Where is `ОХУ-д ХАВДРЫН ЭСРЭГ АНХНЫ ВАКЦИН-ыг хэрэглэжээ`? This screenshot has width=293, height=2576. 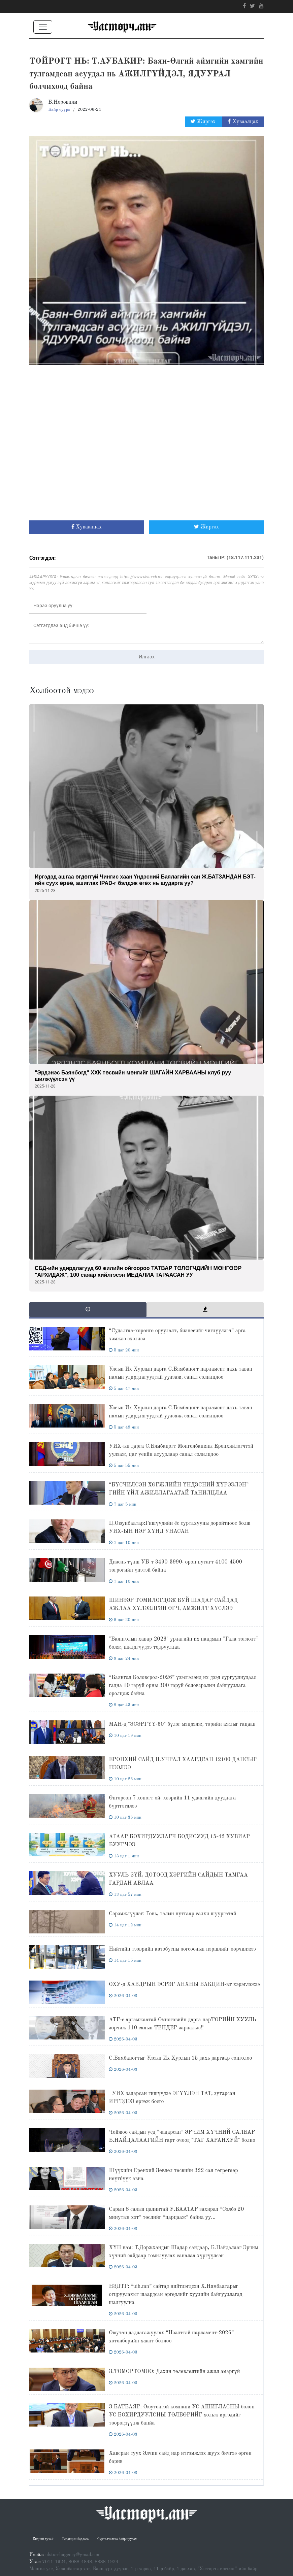 ОХУ-д ХАВДРЫН ЭСРЭГ АНХНЫ ВАКЦИН-ыг хэрэглэжээ is located at coordinates (184, 1984).